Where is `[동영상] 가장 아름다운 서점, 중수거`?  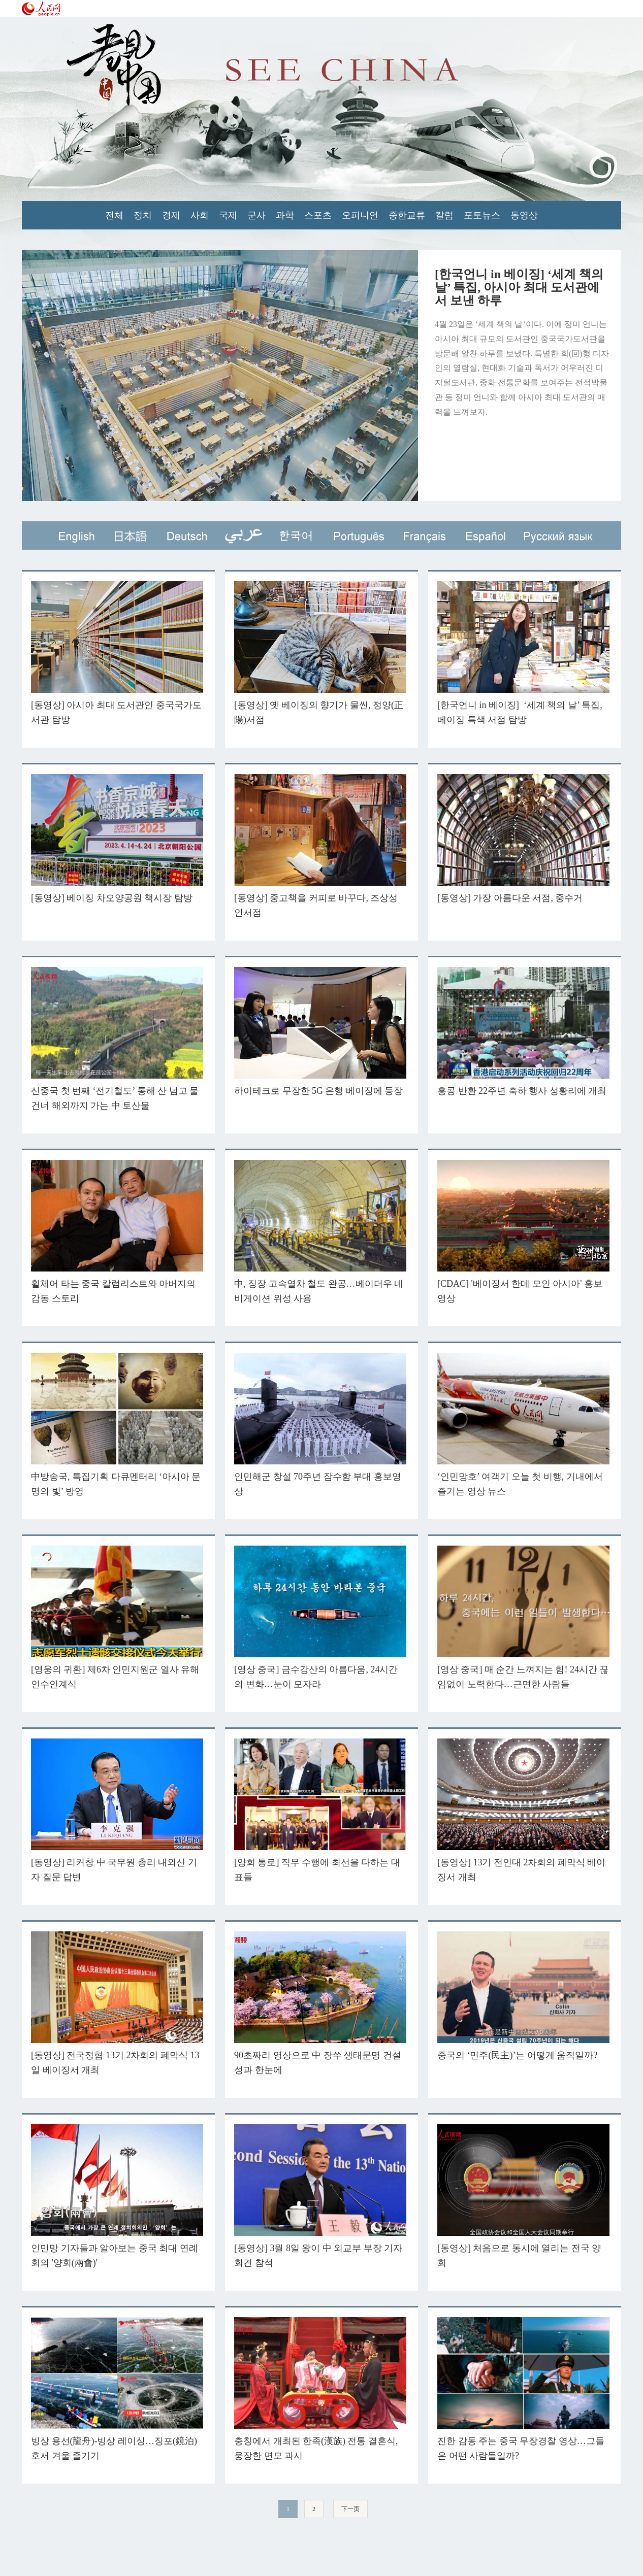
[동영상] 가장 아름다운 서점, 중수거 is located at coordinates (523, 838).